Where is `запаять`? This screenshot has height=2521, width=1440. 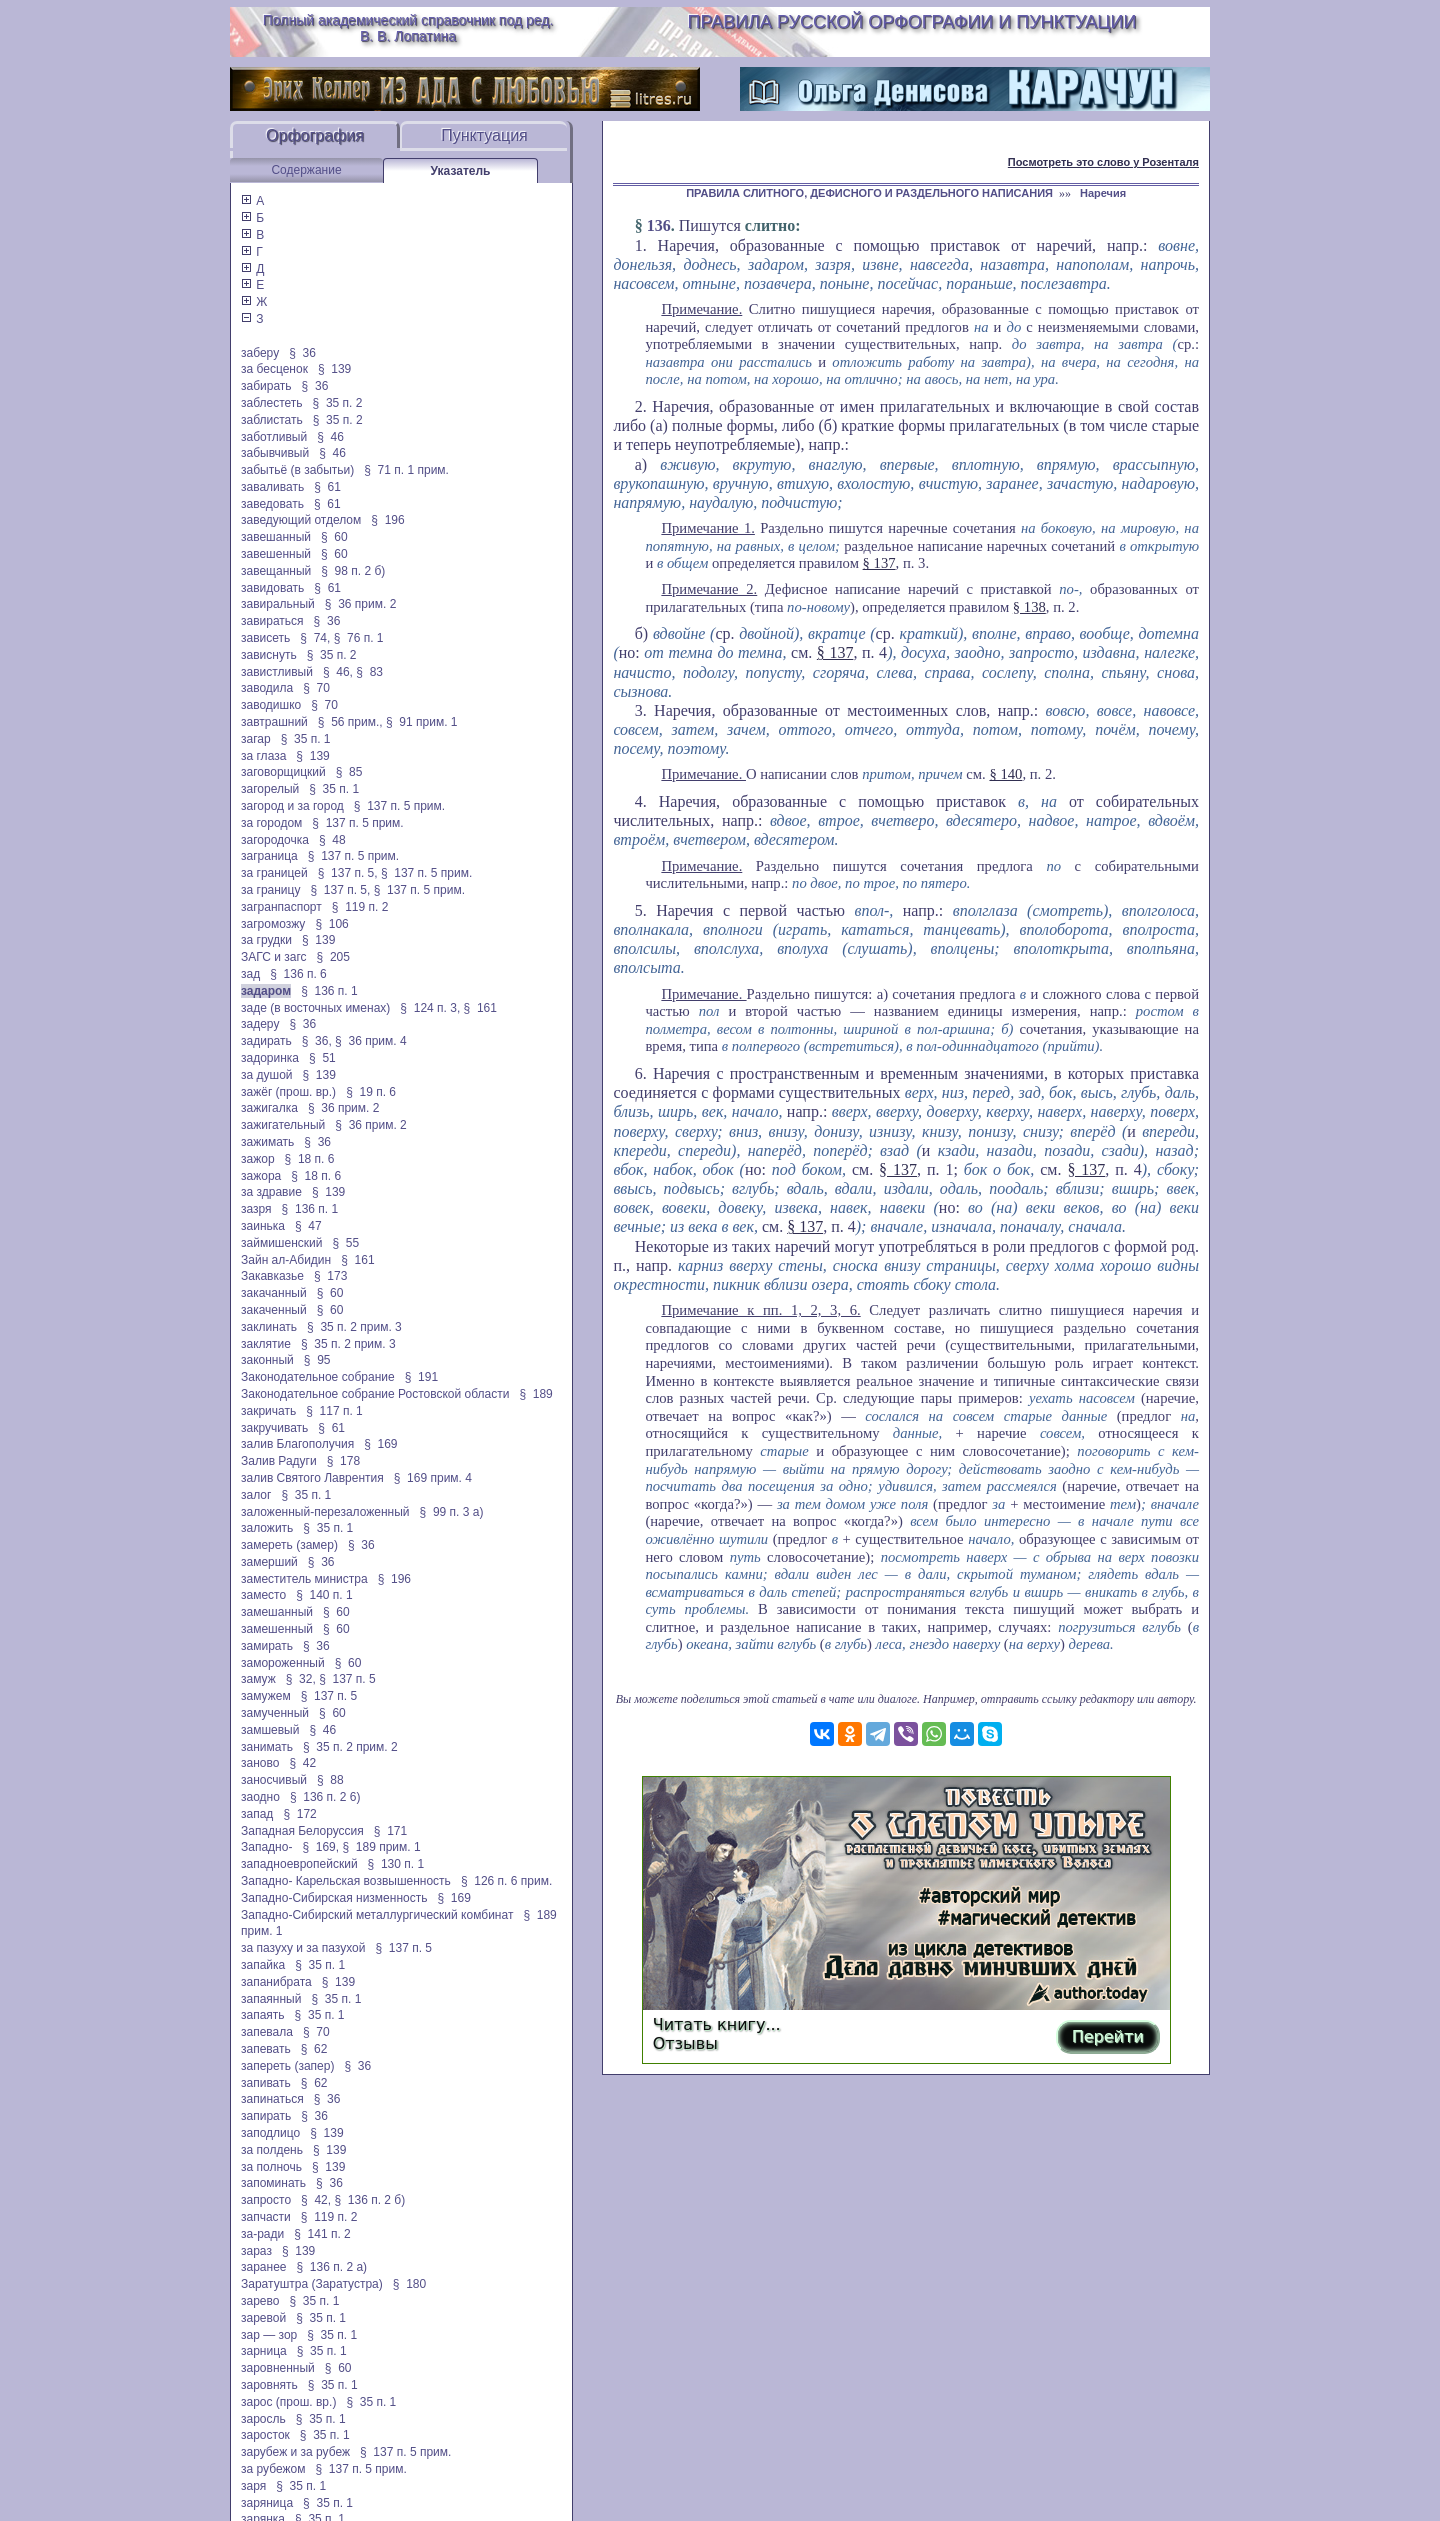 запаять is located at coordinates (263, 2015).